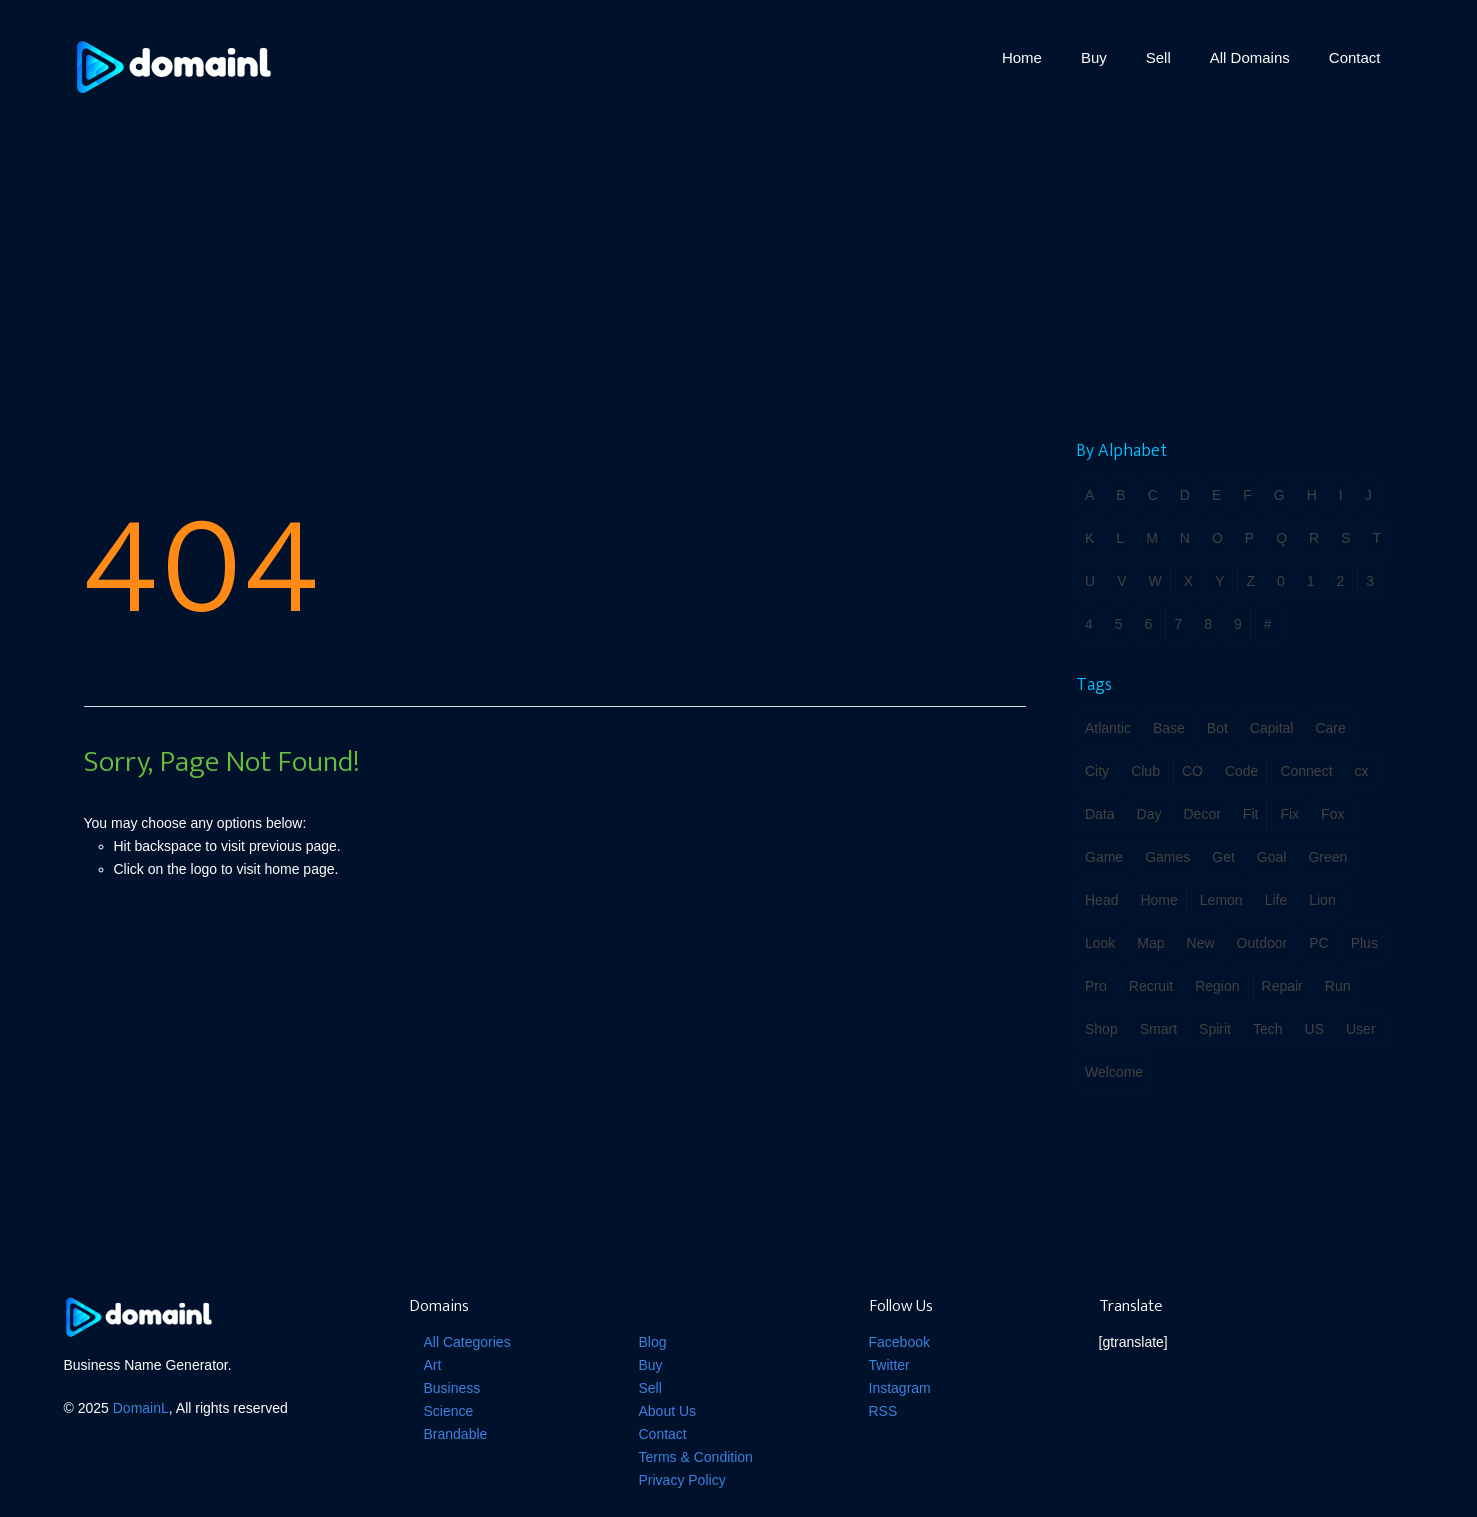 This screenshot has height=1517, width=1477. What do you see at coordinates (1158, 1029) in the screenshot?
I see `Smart [Smart (2 items)]` at bounding box center [1158, 1029].